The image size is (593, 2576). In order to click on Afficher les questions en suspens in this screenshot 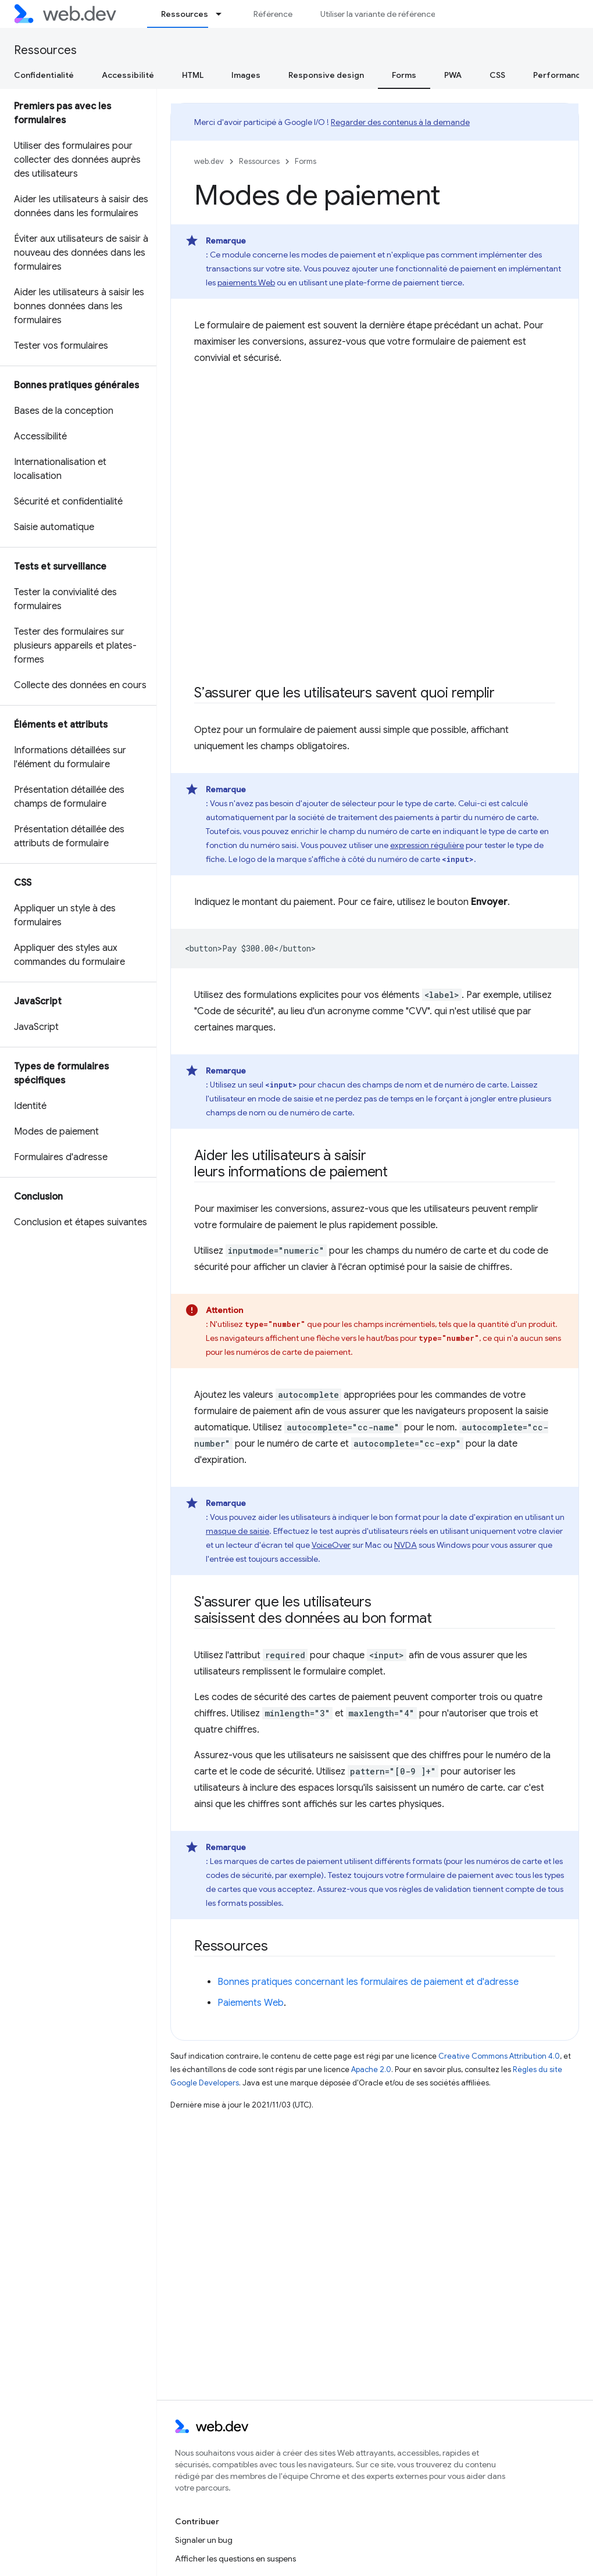, I will do `click(235, 2558)`.